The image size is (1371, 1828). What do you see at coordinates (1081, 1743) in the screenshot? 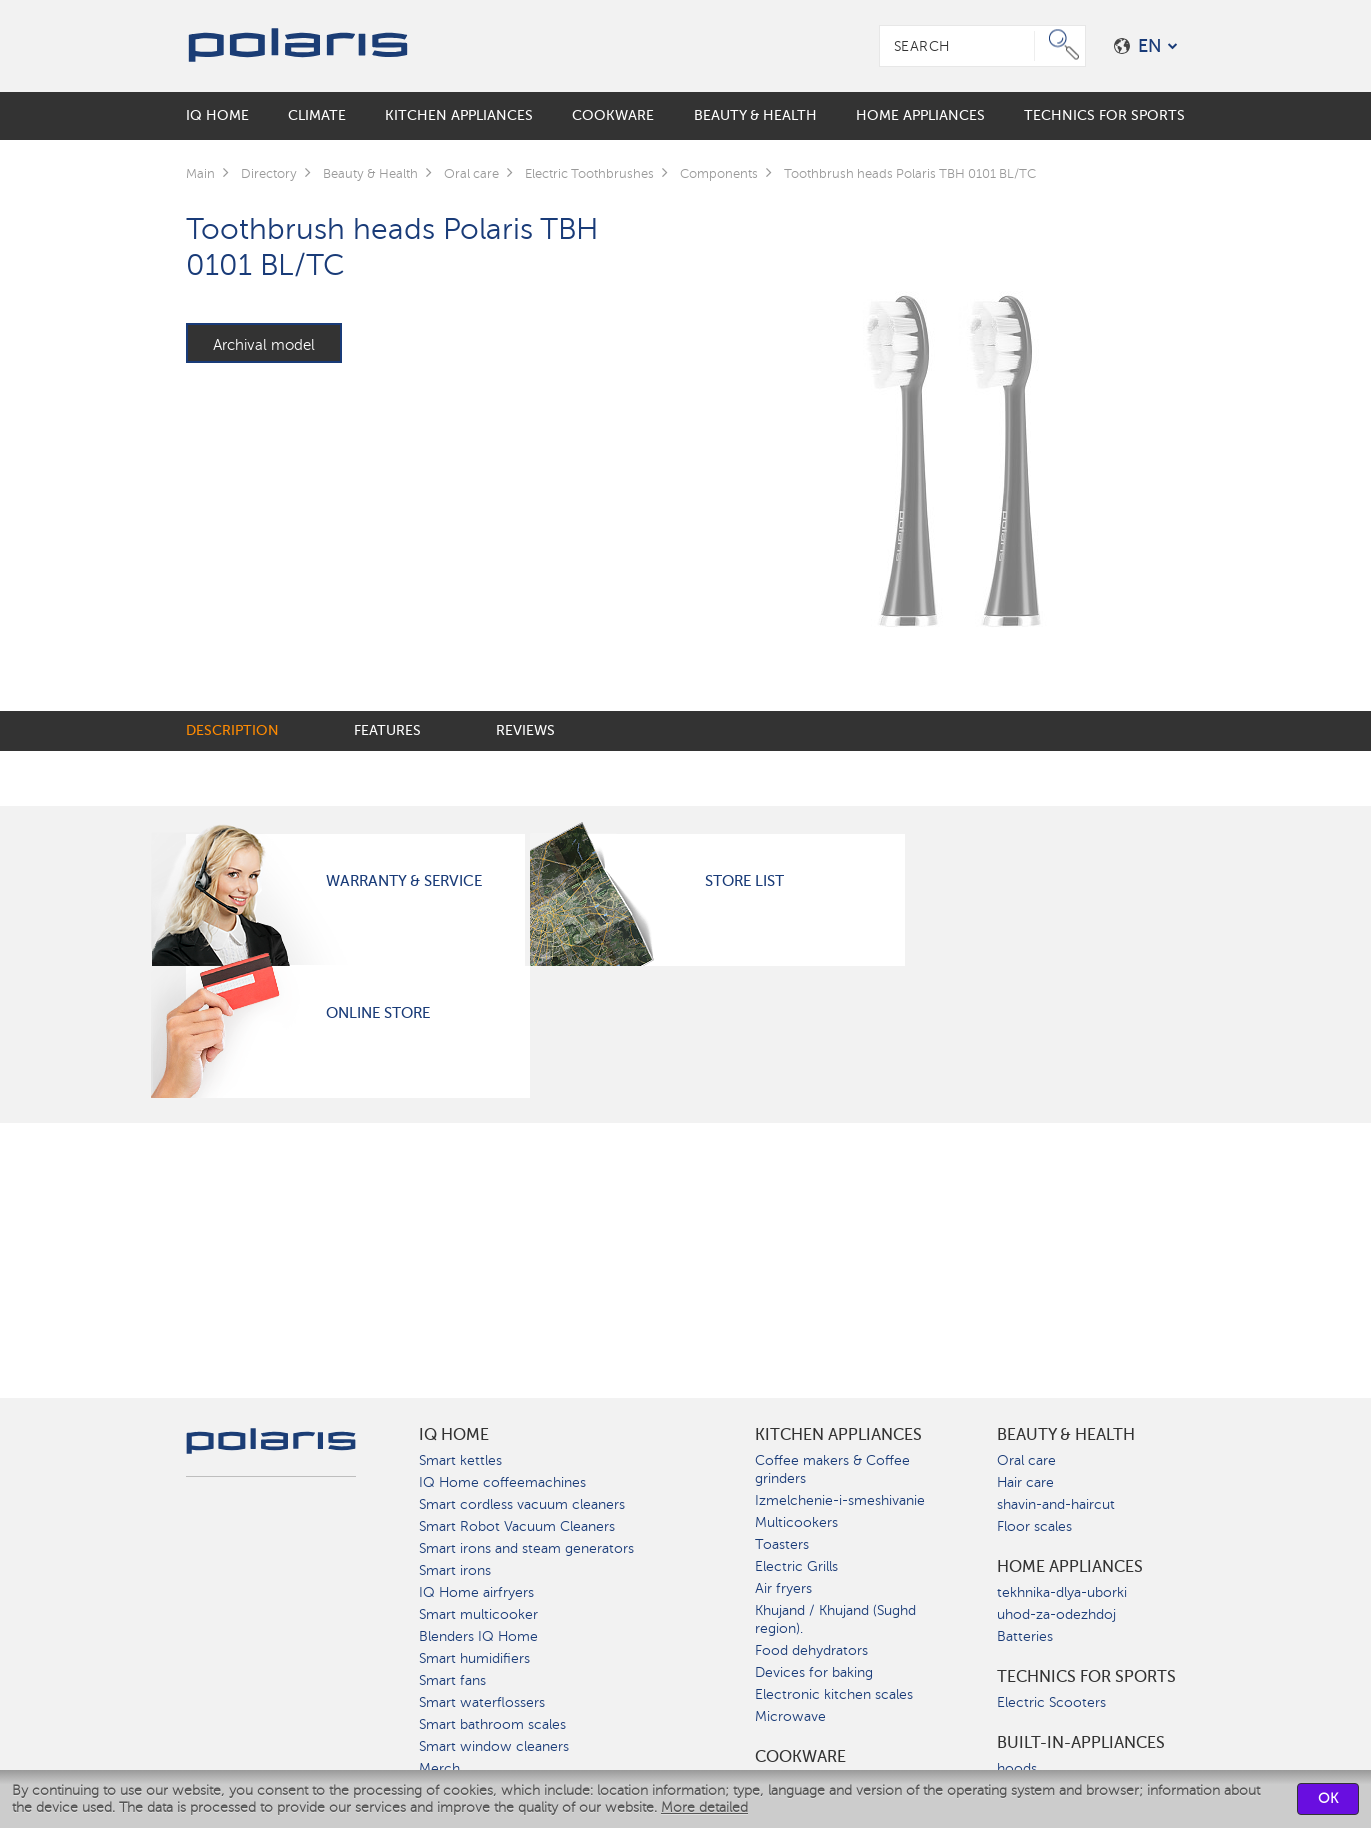
I see `built-in-appliances` at bounding box center [1081, 1743].